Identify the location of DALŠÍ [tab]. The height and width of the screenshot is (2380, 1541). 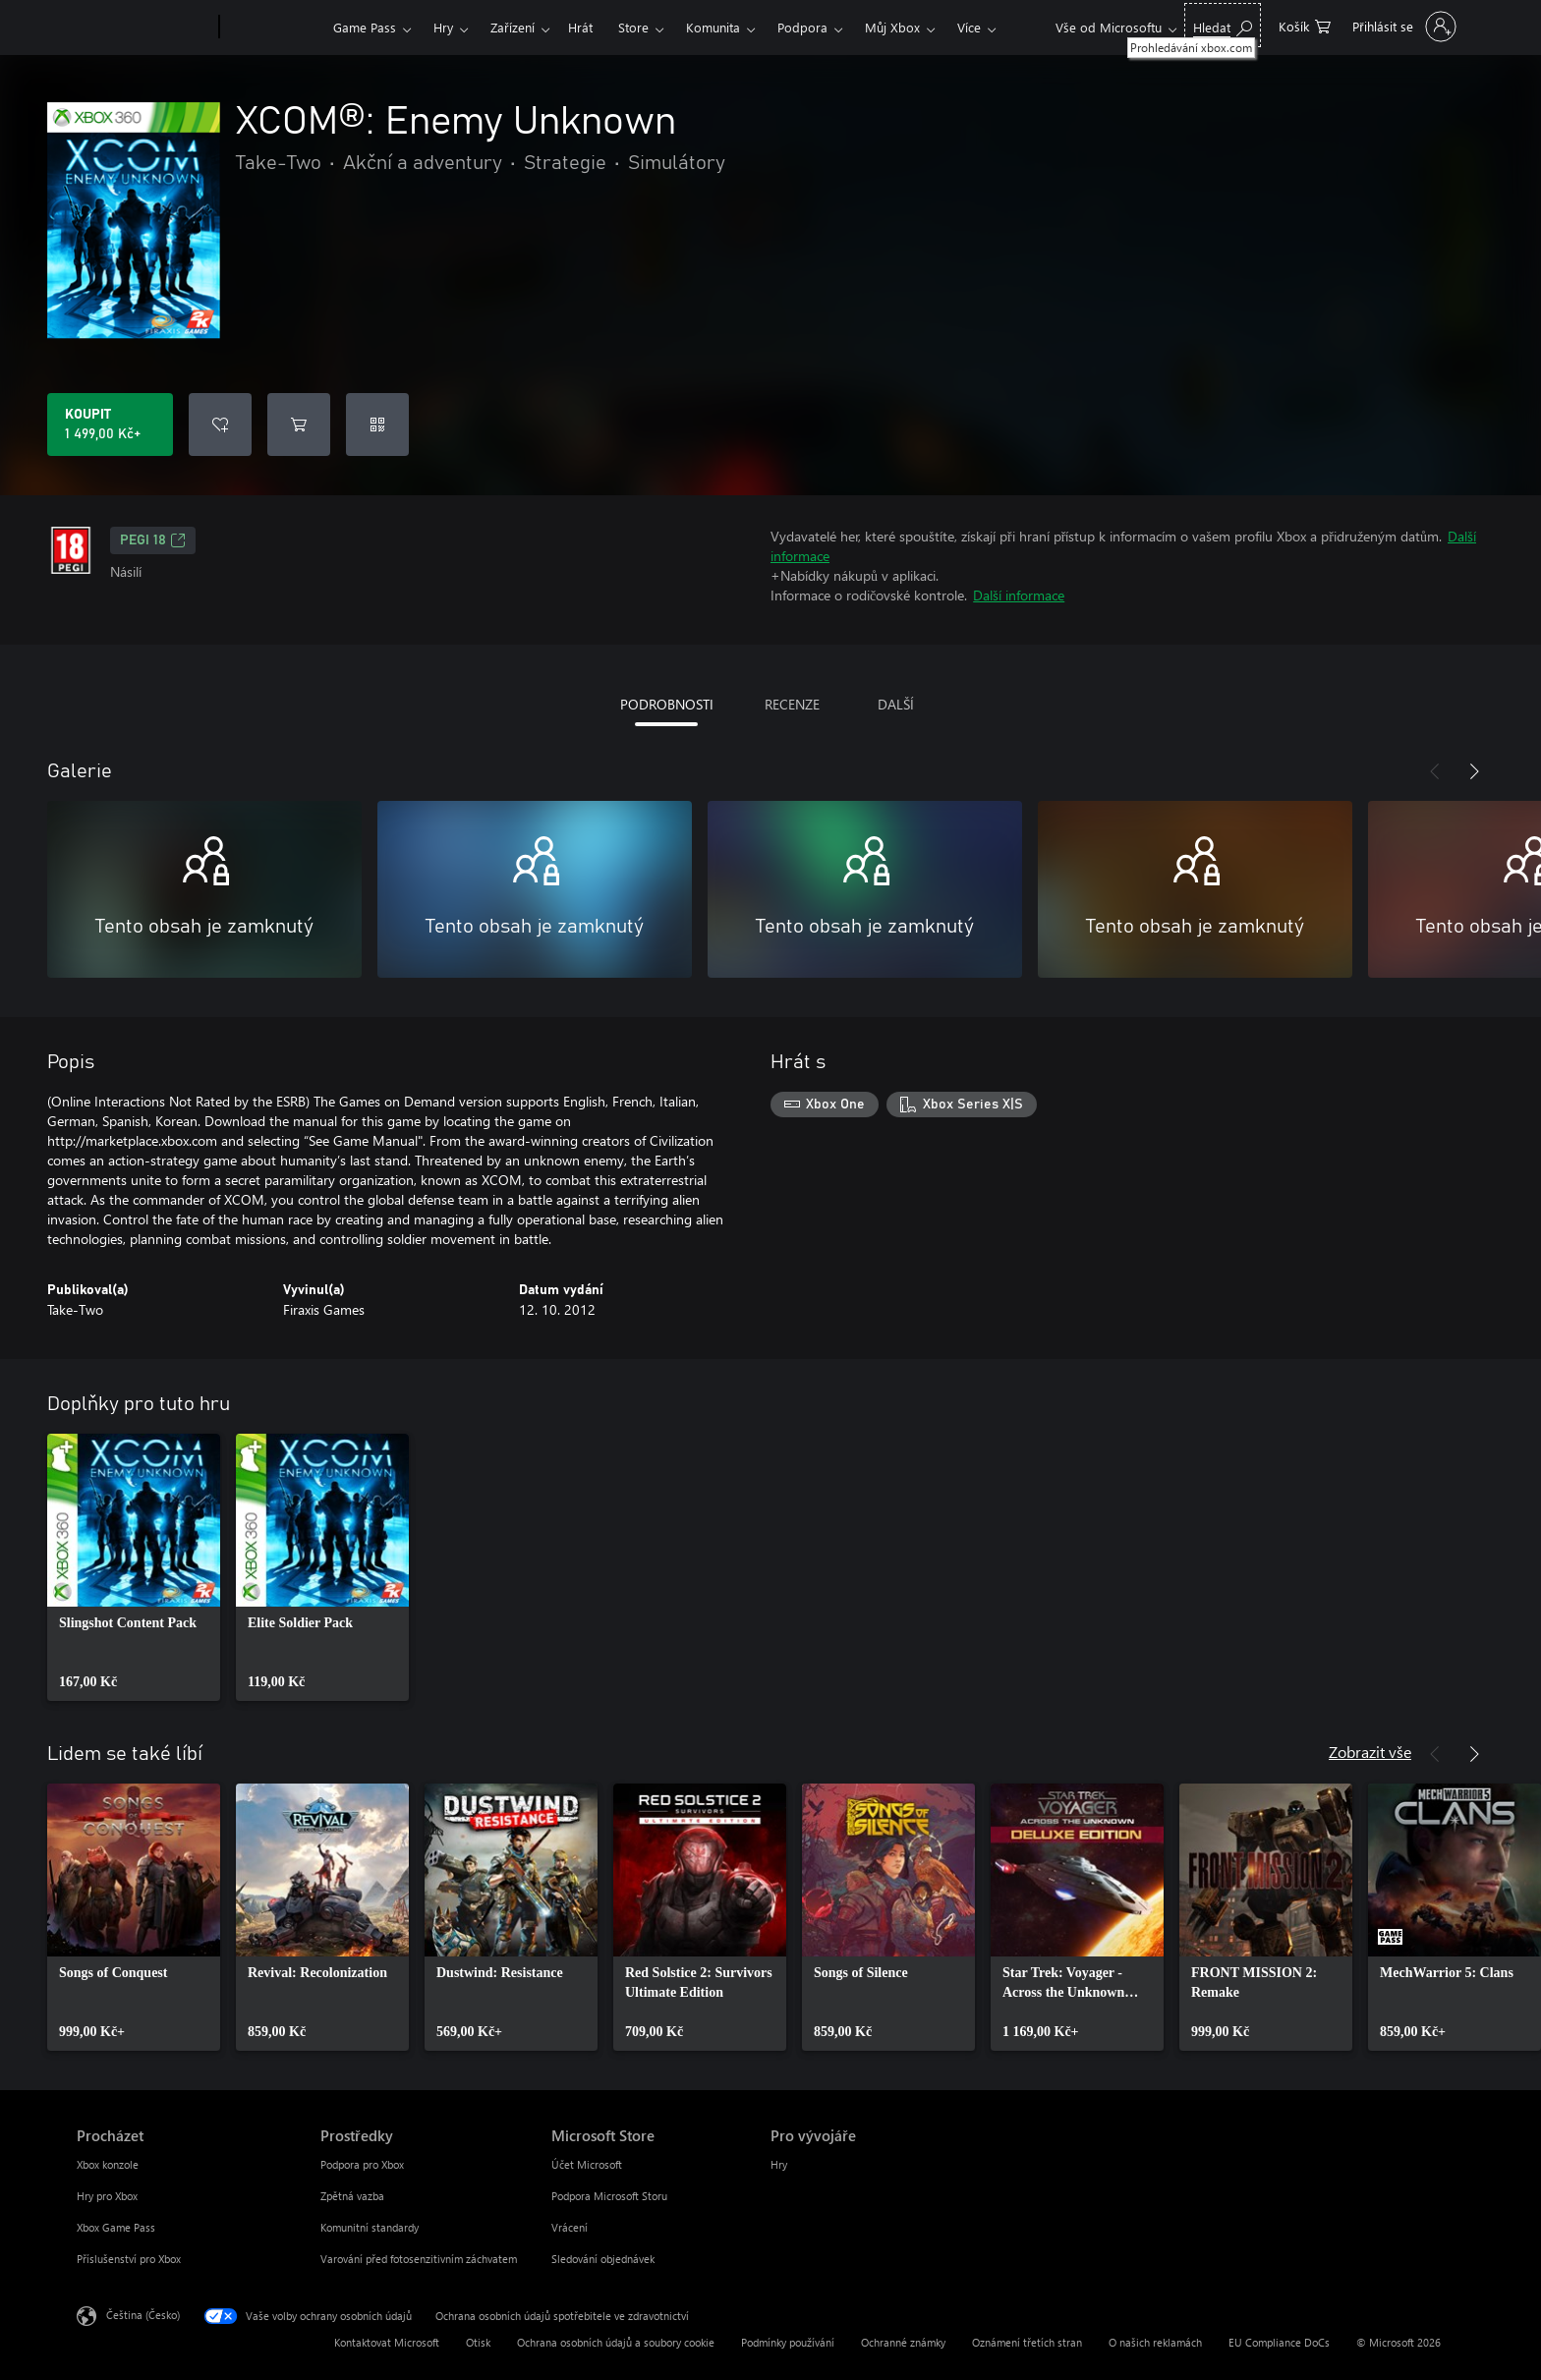
(896, 704).